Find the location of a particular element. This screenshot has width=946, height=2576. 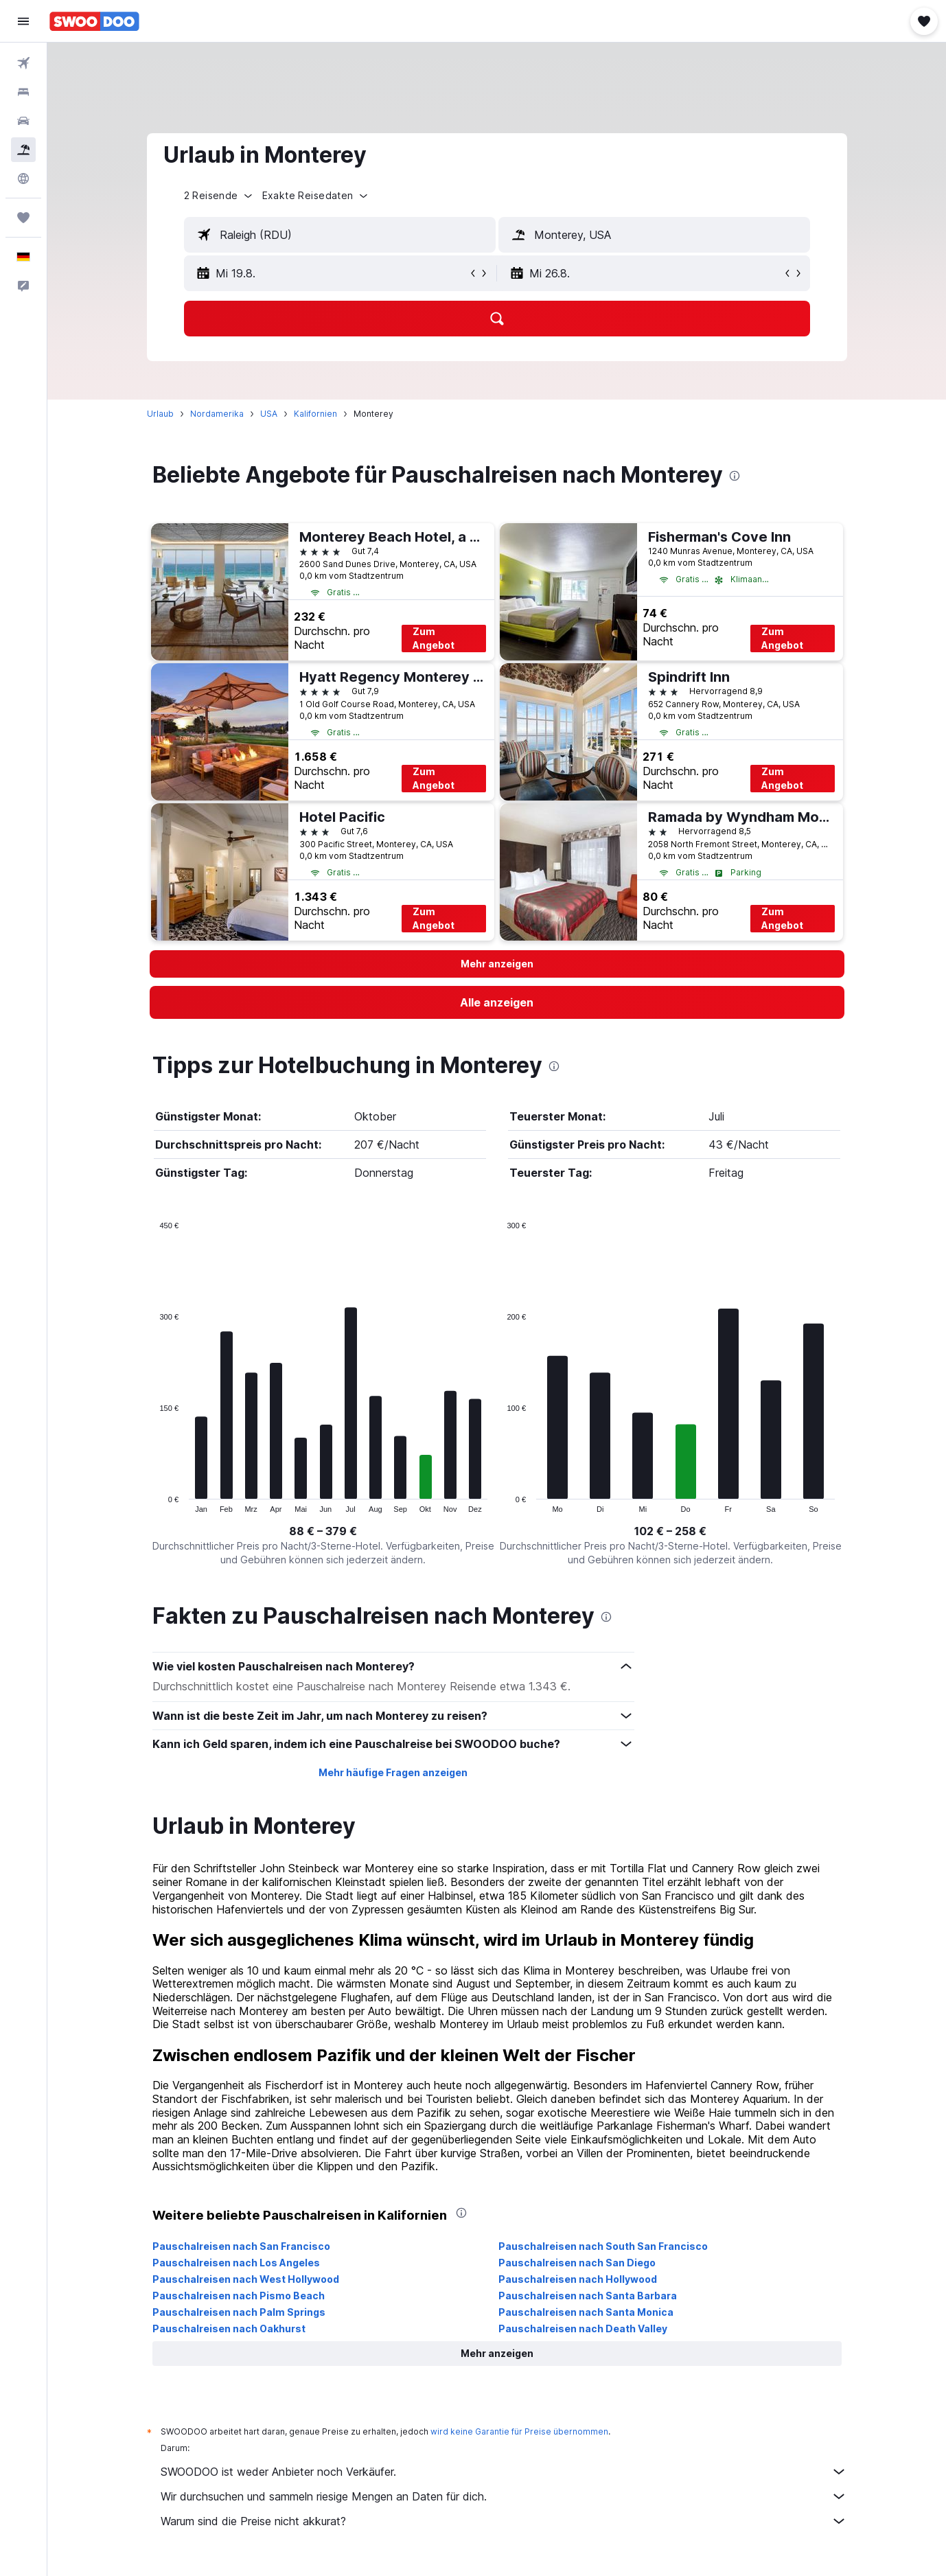

wird keine Garantie für Preise übernommen is located at coordinates (519, 2431).